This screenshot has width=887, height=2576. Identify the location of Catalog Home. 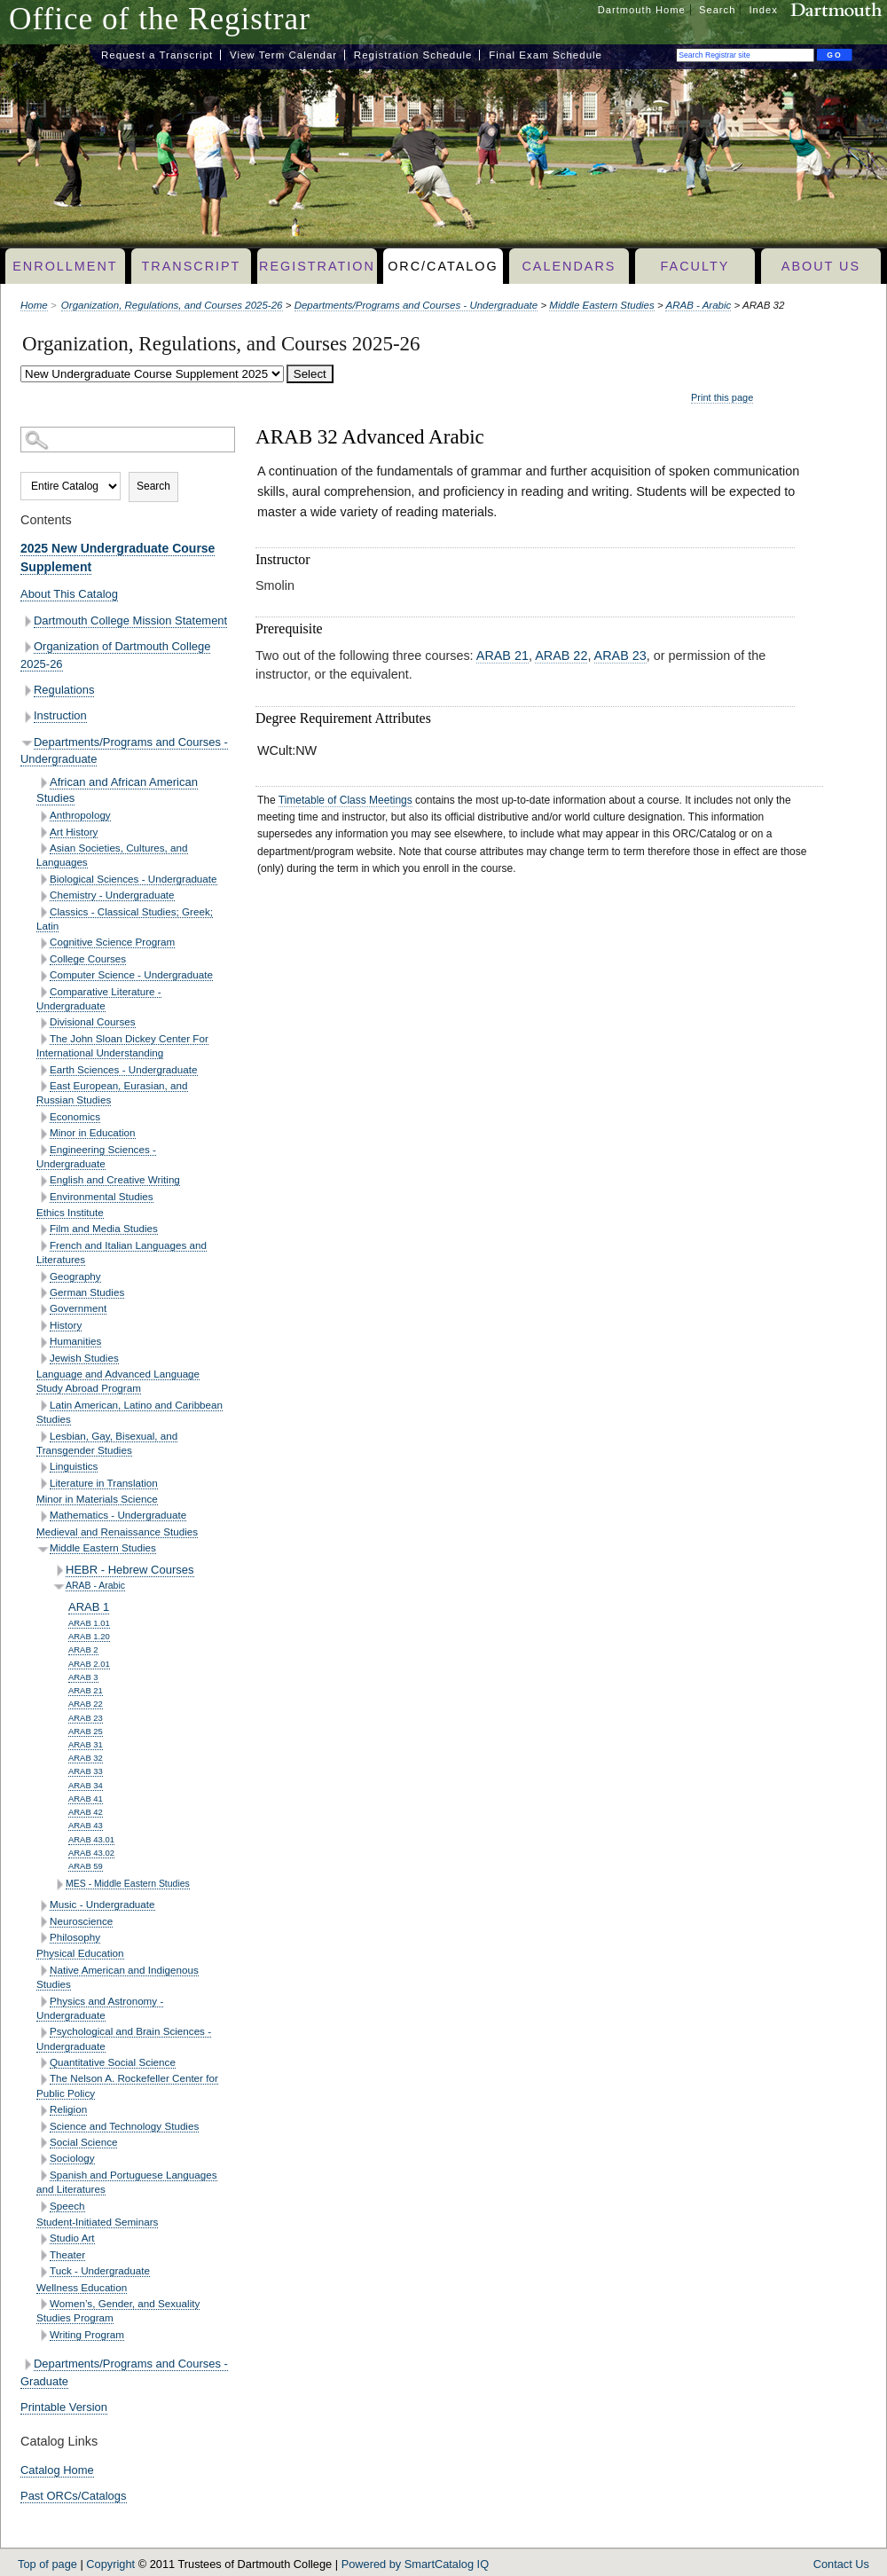
(57, 2470).